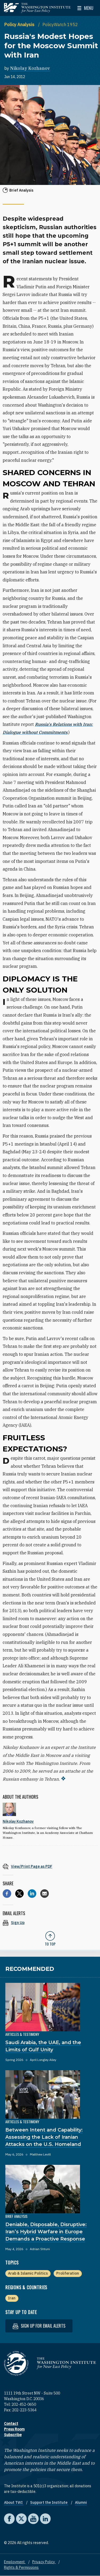 The width and height of the screenshot is (100, 2576). What do you see at coordinates (13, 2502) in the screenshot?
I see `About TWI` at bounding box center [13, 2502].